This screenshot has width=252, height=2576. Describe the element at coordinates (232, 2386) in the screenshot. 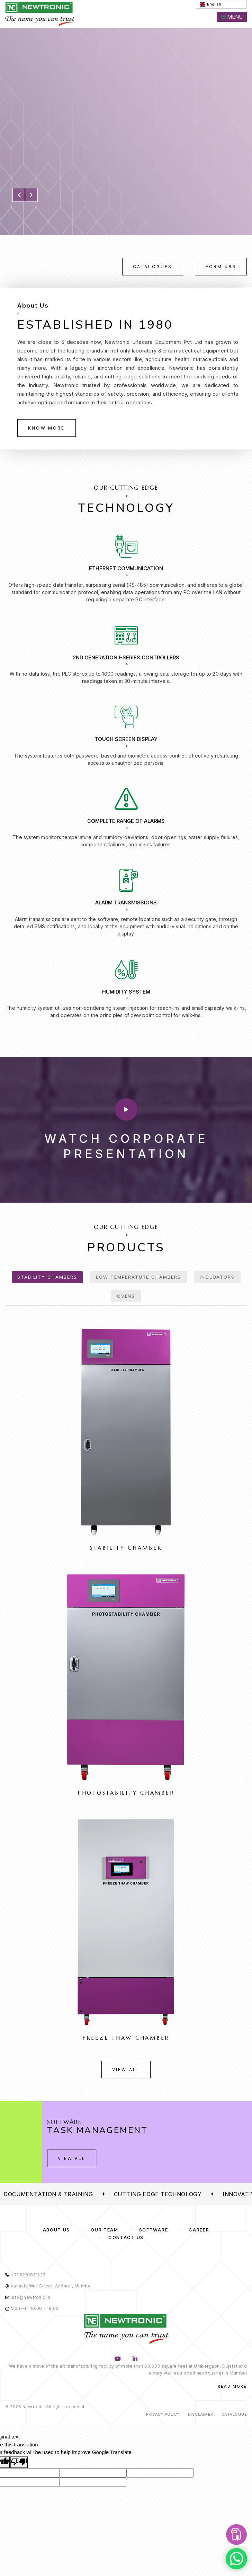

I see `Read More` at that location.